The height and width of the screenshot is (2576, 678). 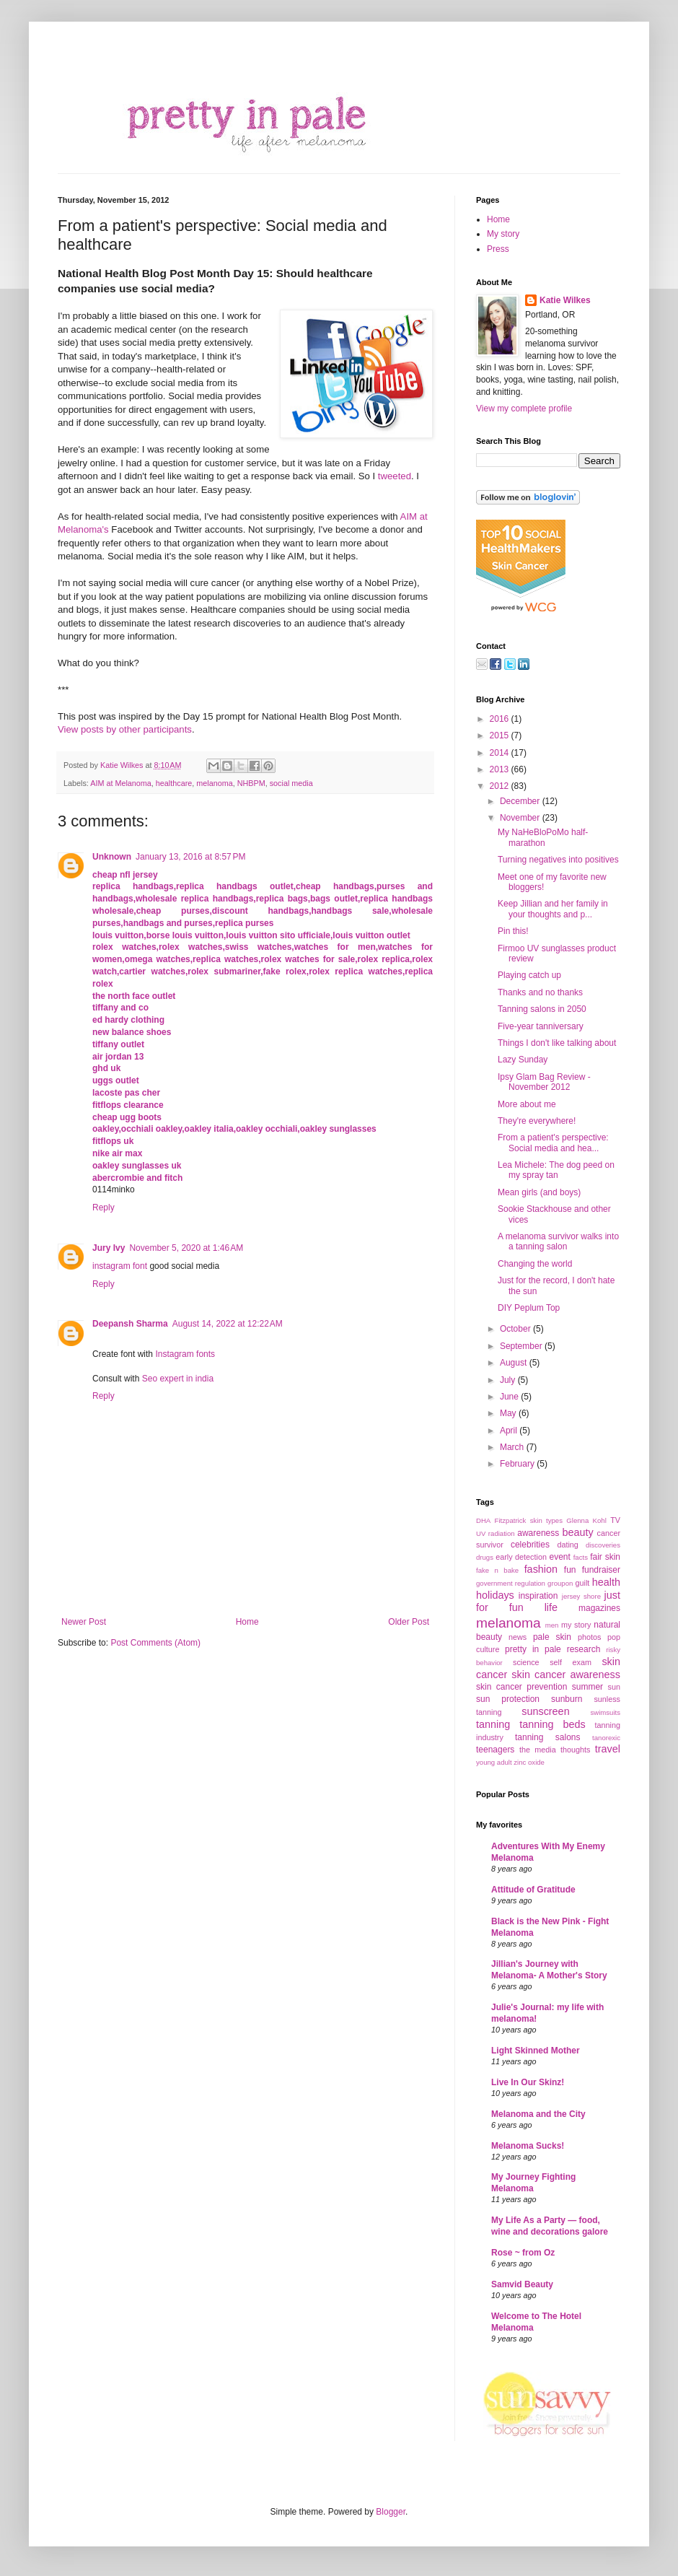 I want to click on Lea Michele: The dog peed on my spray tan, so click(x=556, y=1170).